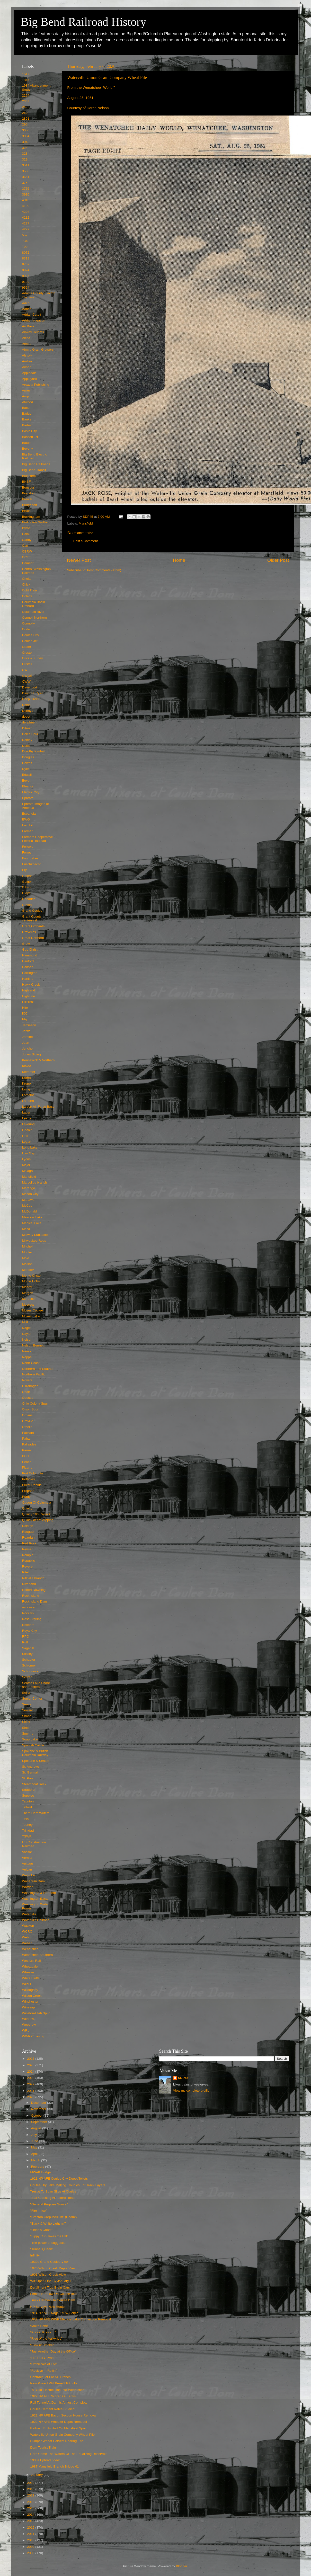  I want to click on Monte Cristo, so click(31, 1275).